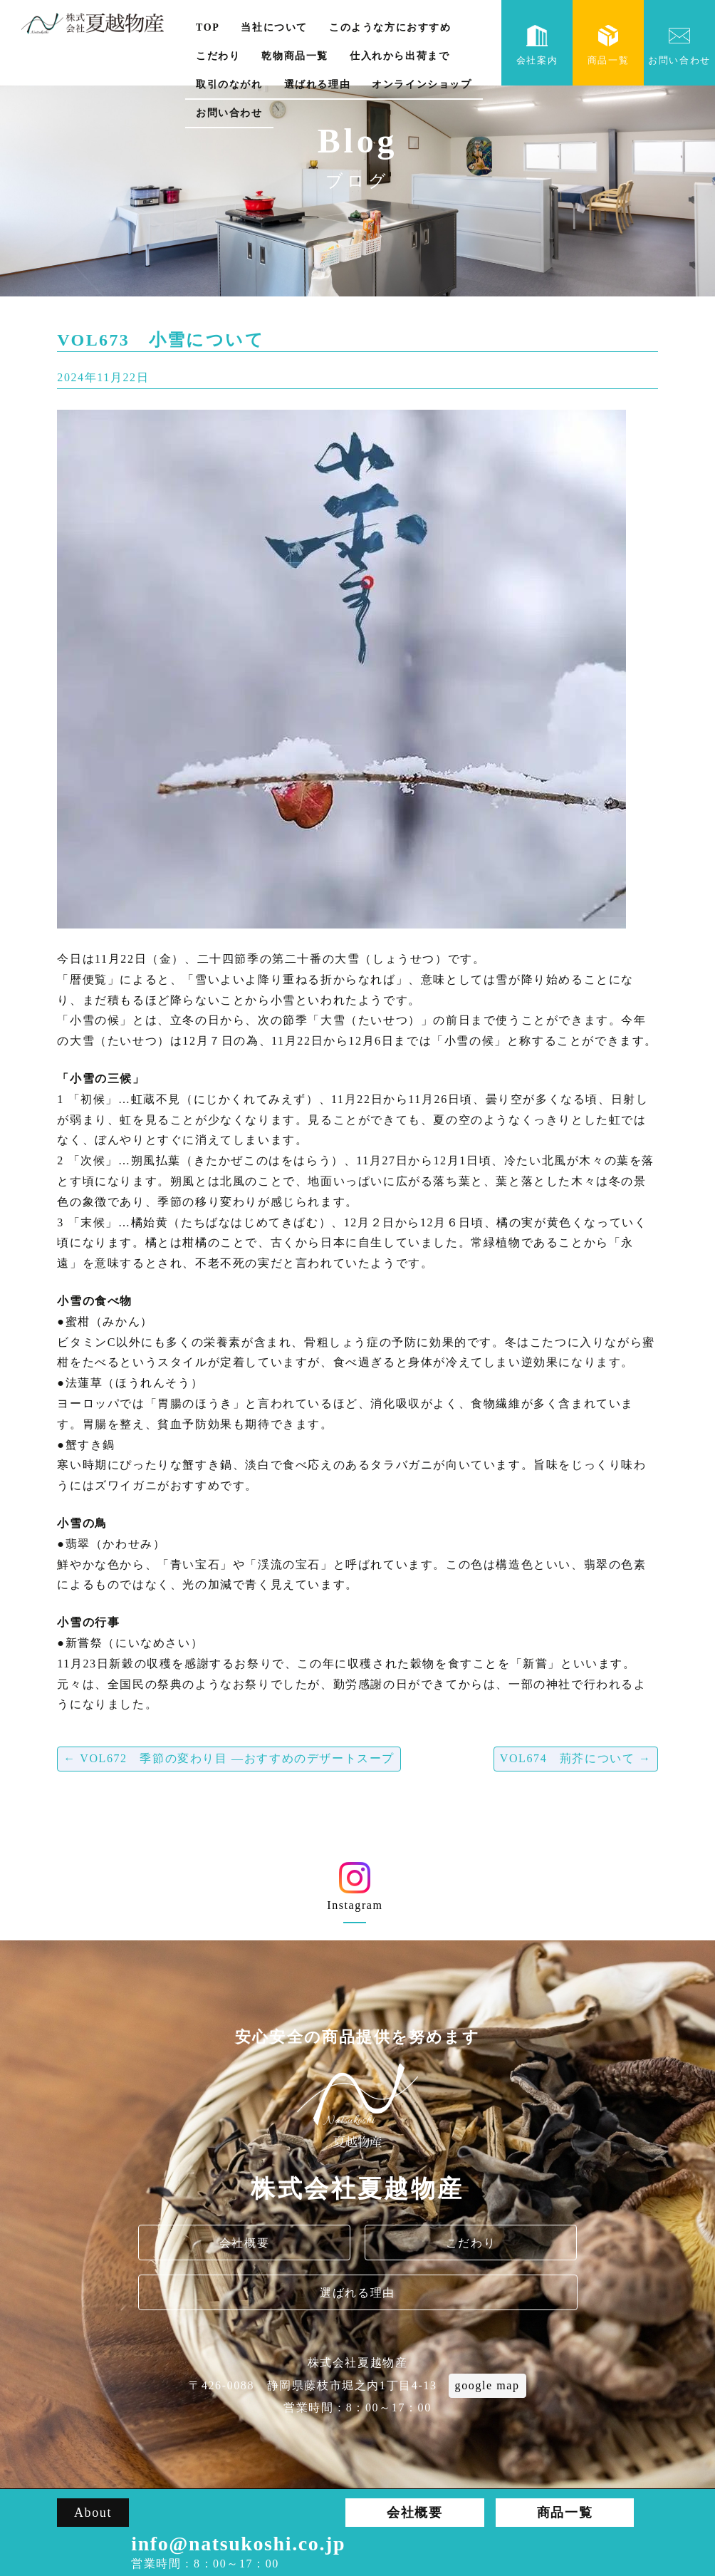 The image size is (715, 2576). I want to click on このような方におすすめ, so click(390, 27).